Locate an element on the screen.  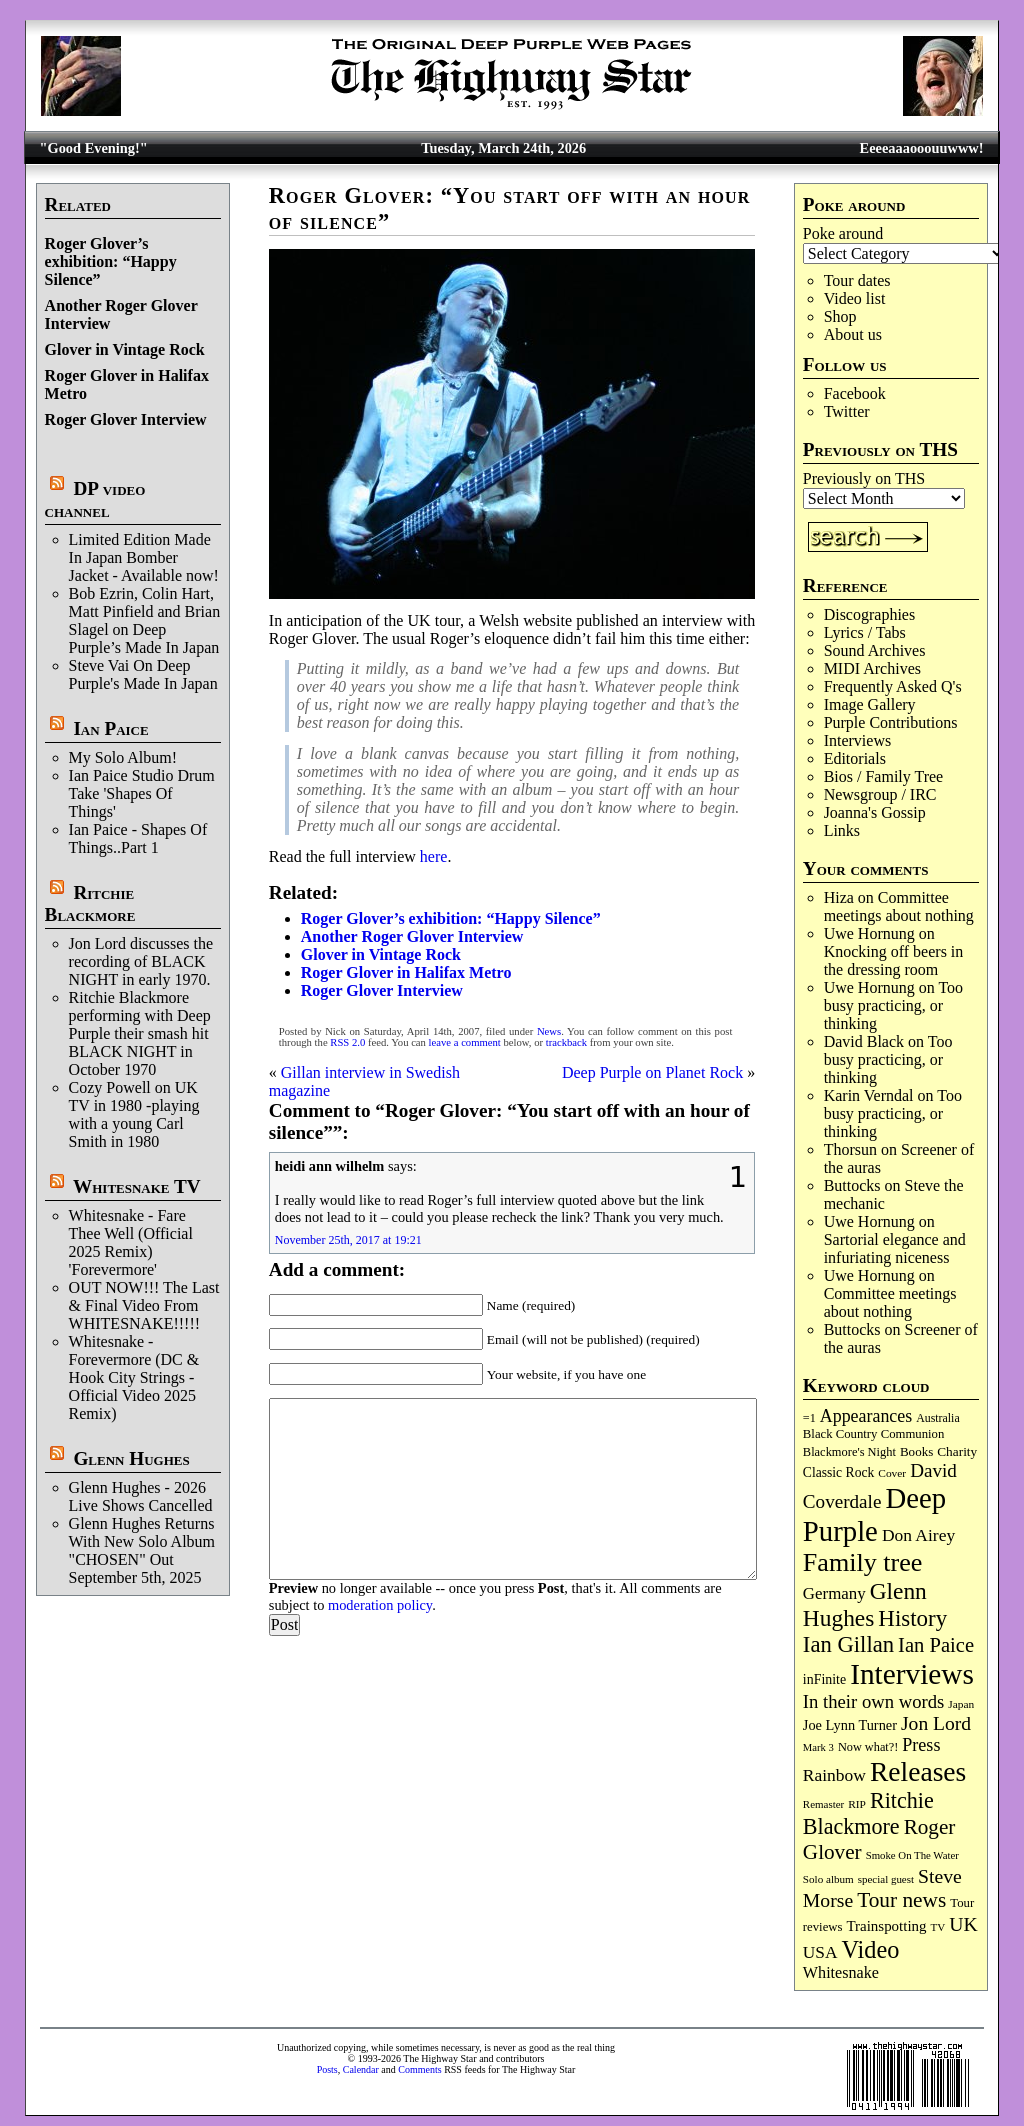
Jon Lord [Jon Lord (255 items)] is located at coordinates (936, 1723).